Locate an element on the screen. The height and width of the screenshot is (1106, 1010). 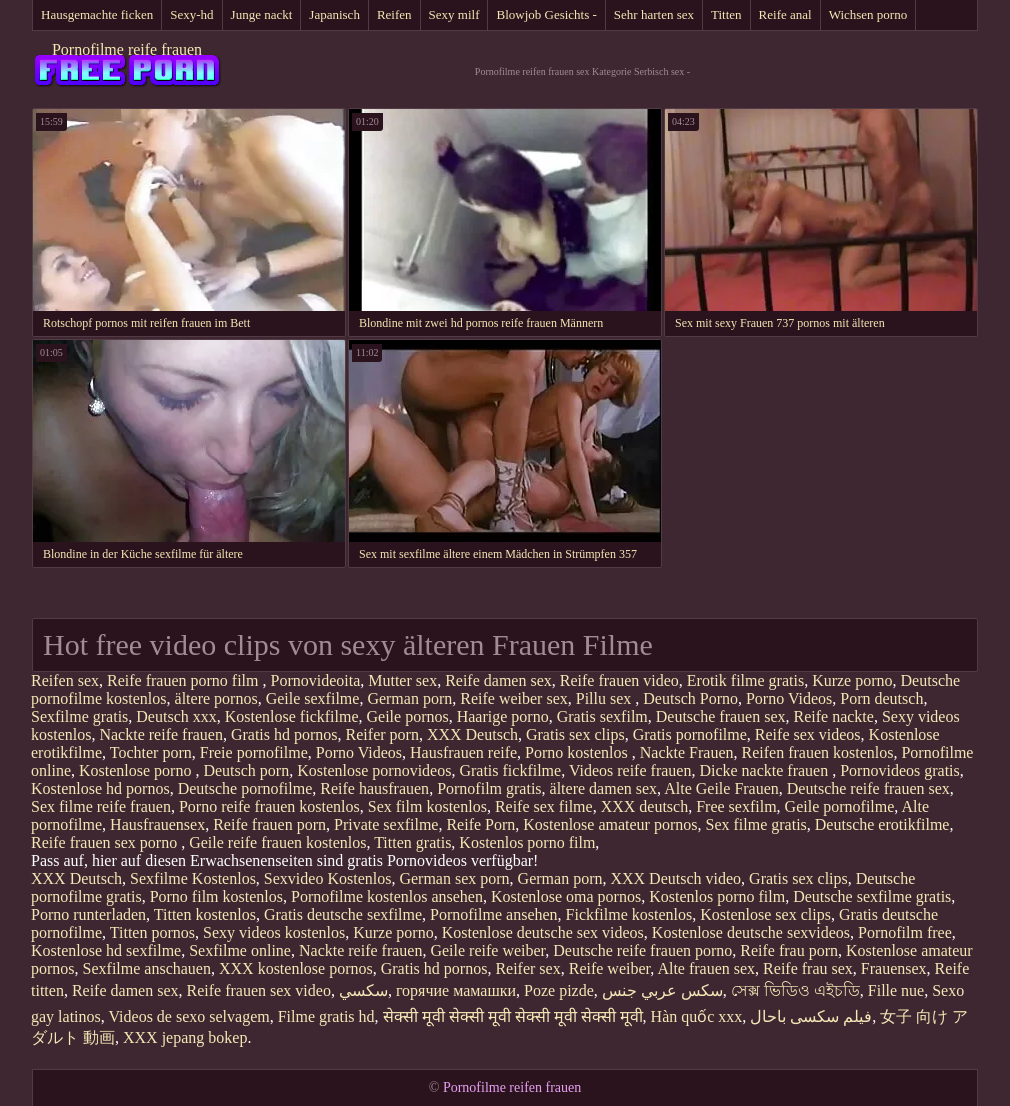
Sexy milf is located at coordinates (454, 14).